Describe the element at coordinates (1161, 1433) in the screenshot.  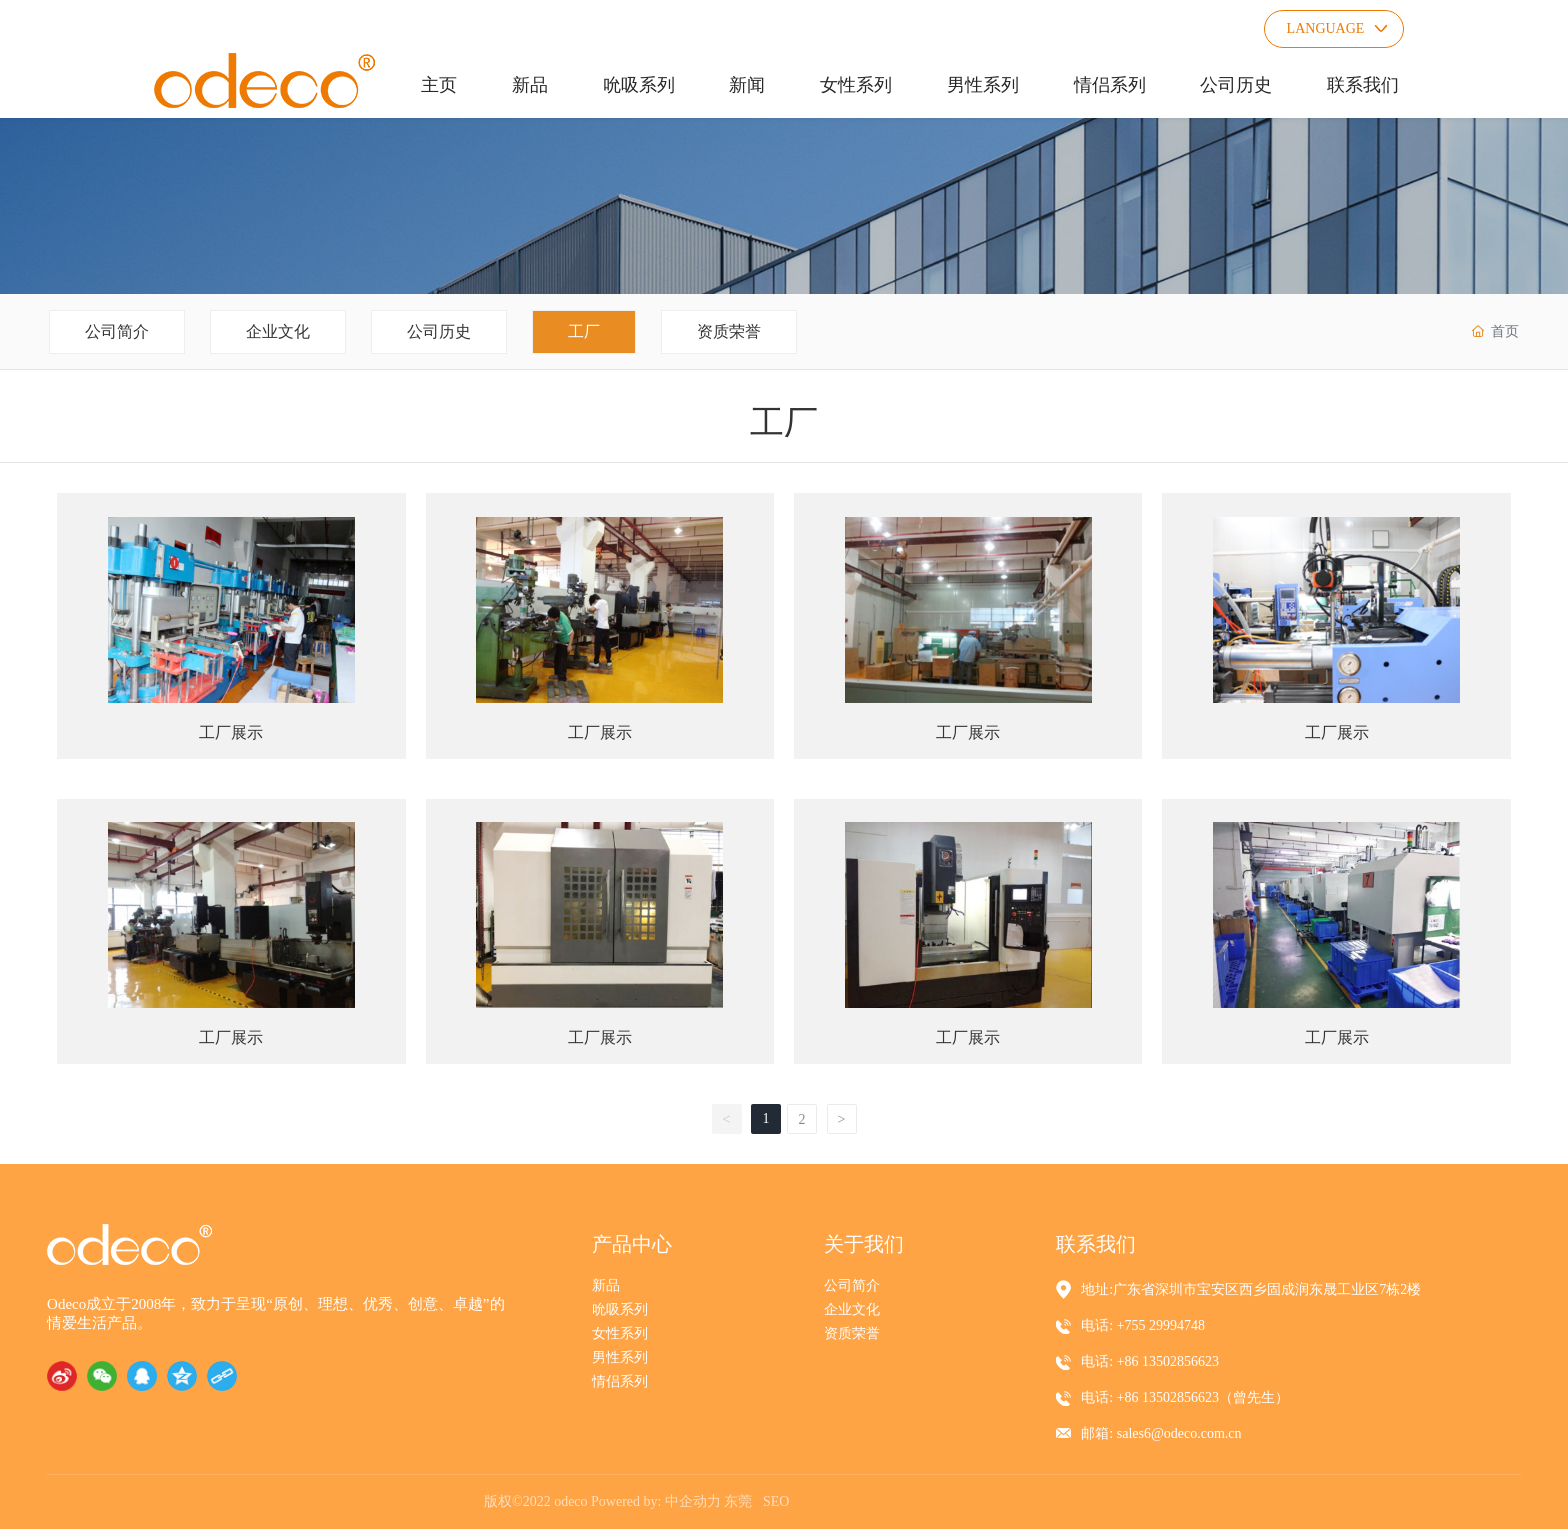
I see `邮箱: sales6@odeco.com.cn` at that location.